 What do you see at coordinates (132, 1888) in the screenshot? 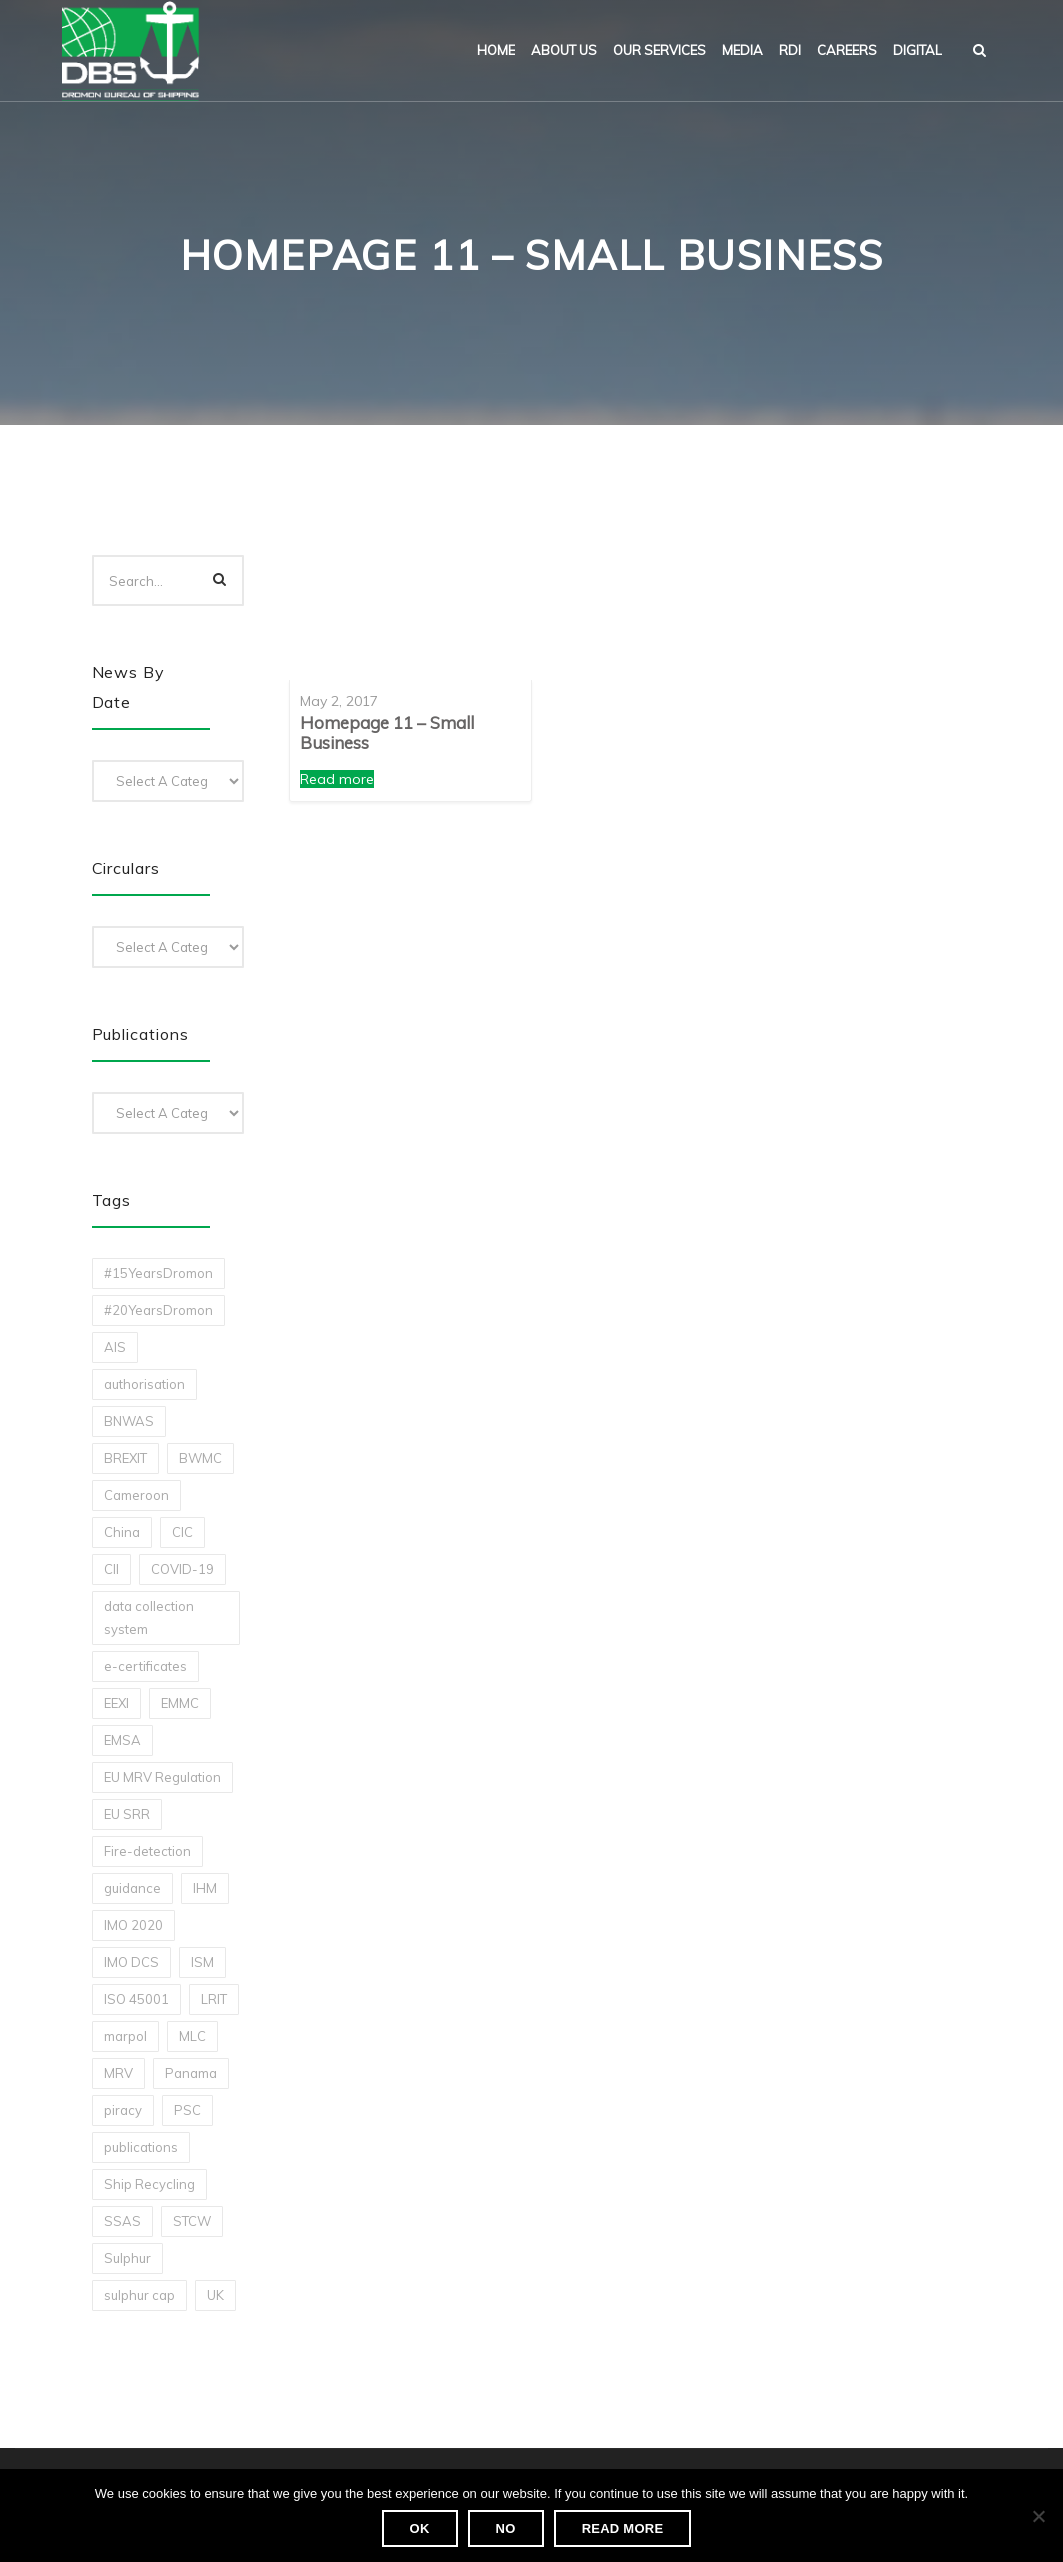
I see `guidance [guidance (1 item)]` at bounding box center [132, 1888].